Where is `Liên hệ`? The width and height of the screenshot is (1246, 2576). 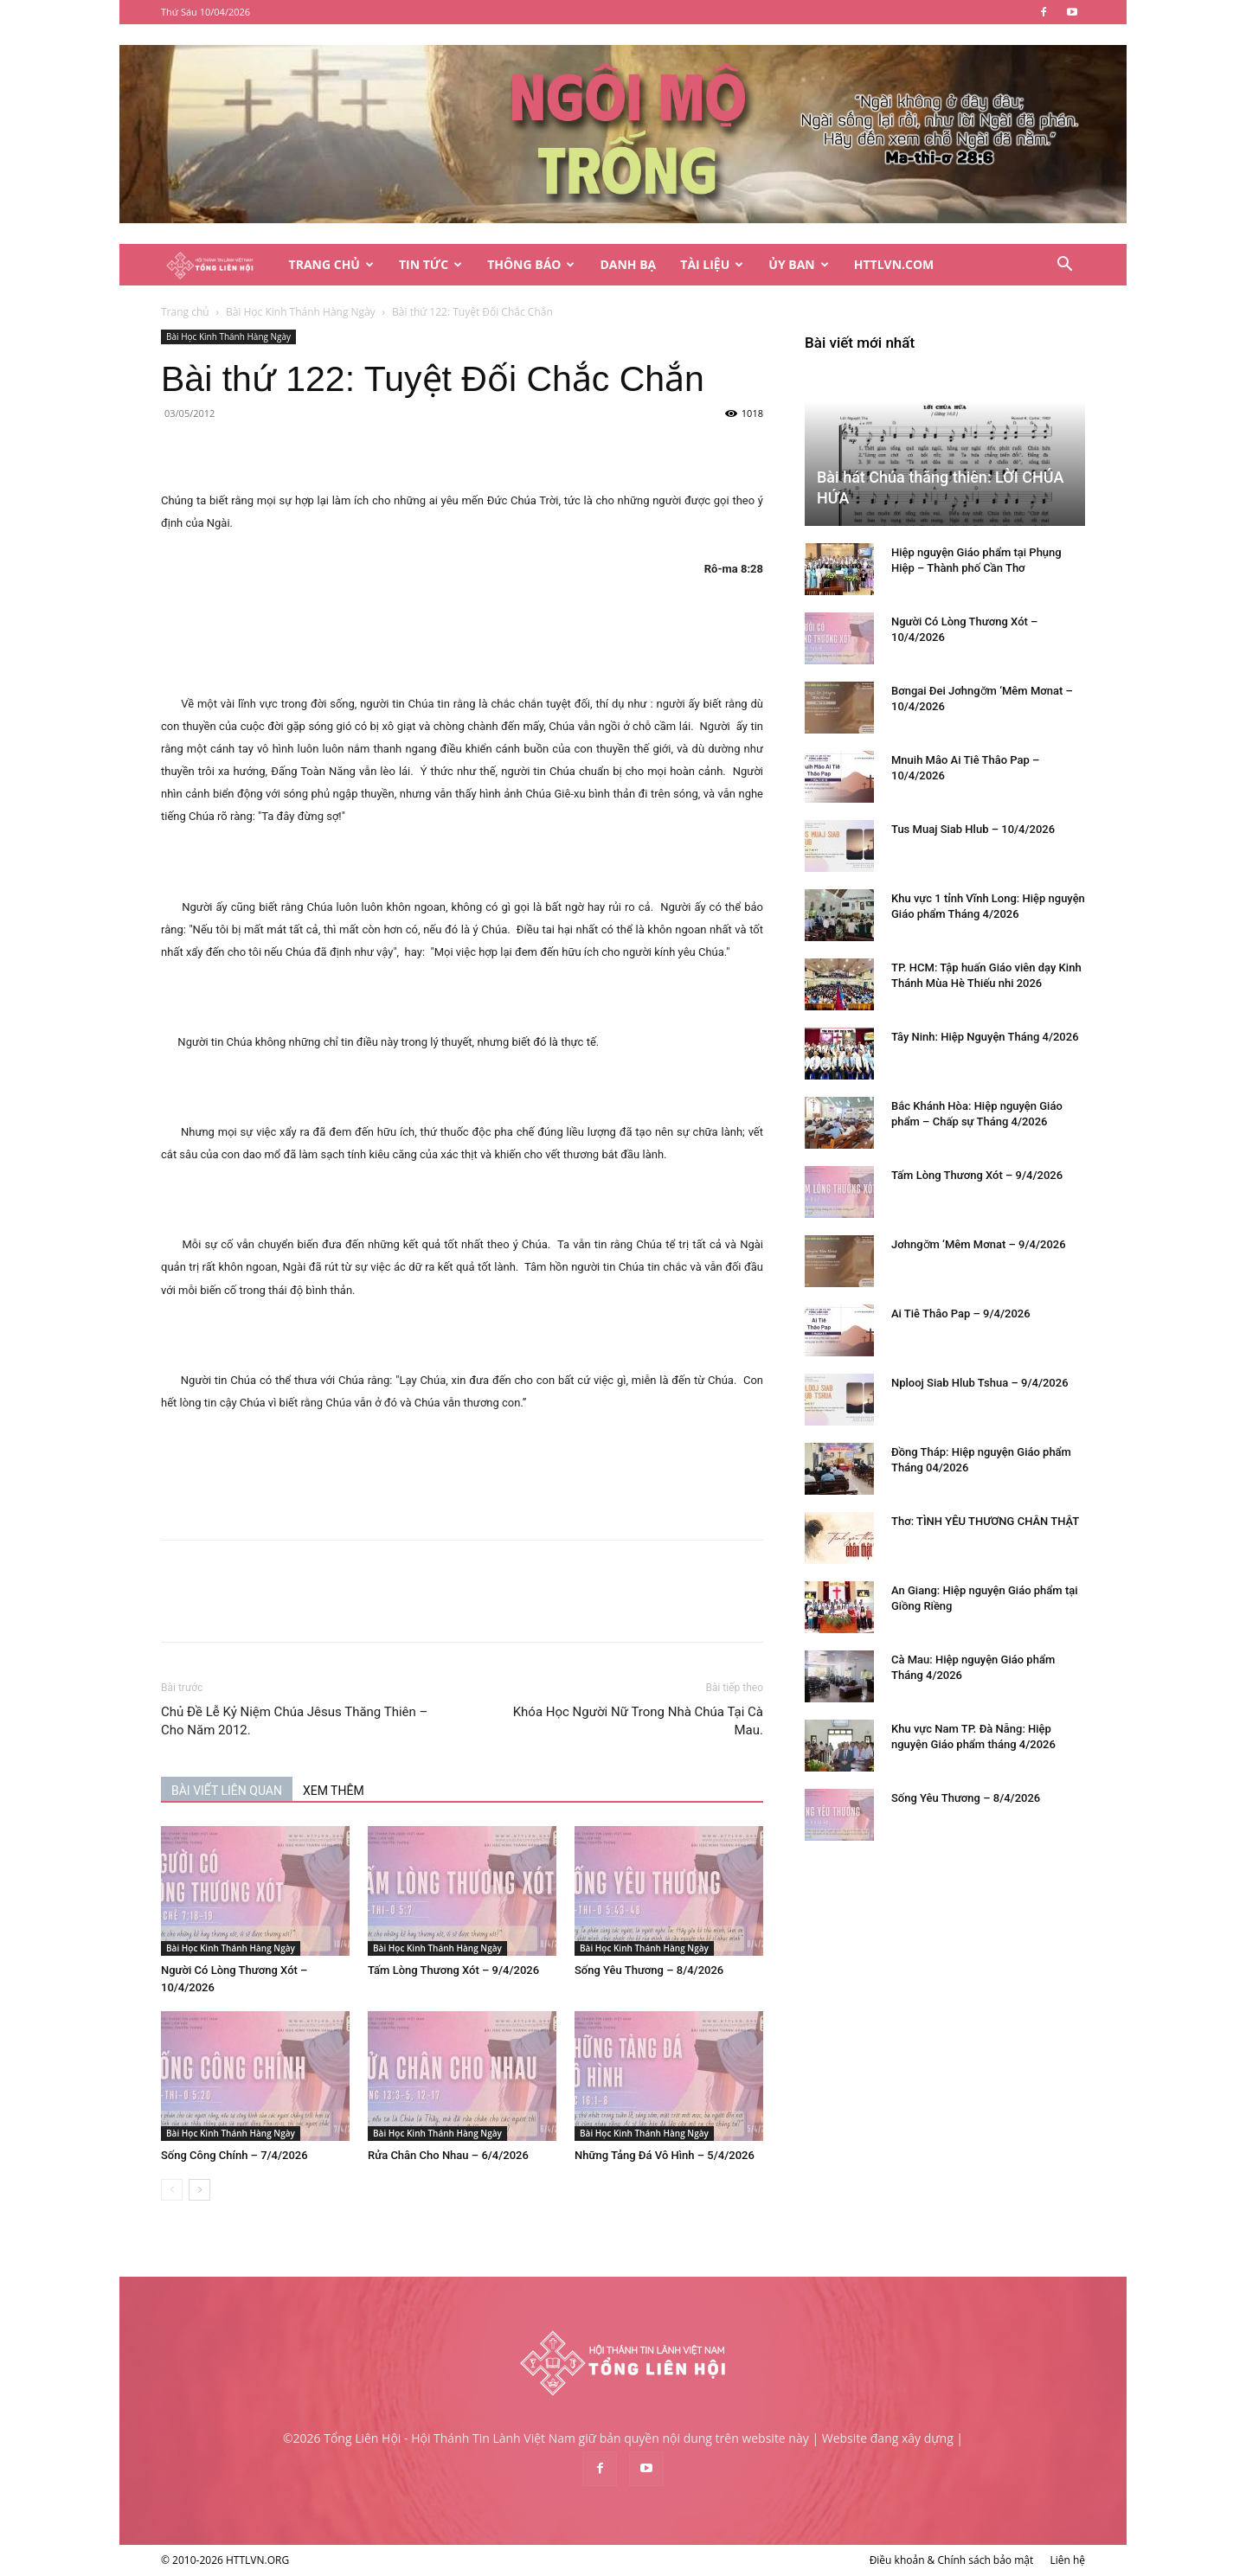
Liên hệ is located at coordinates (1067, 2560).